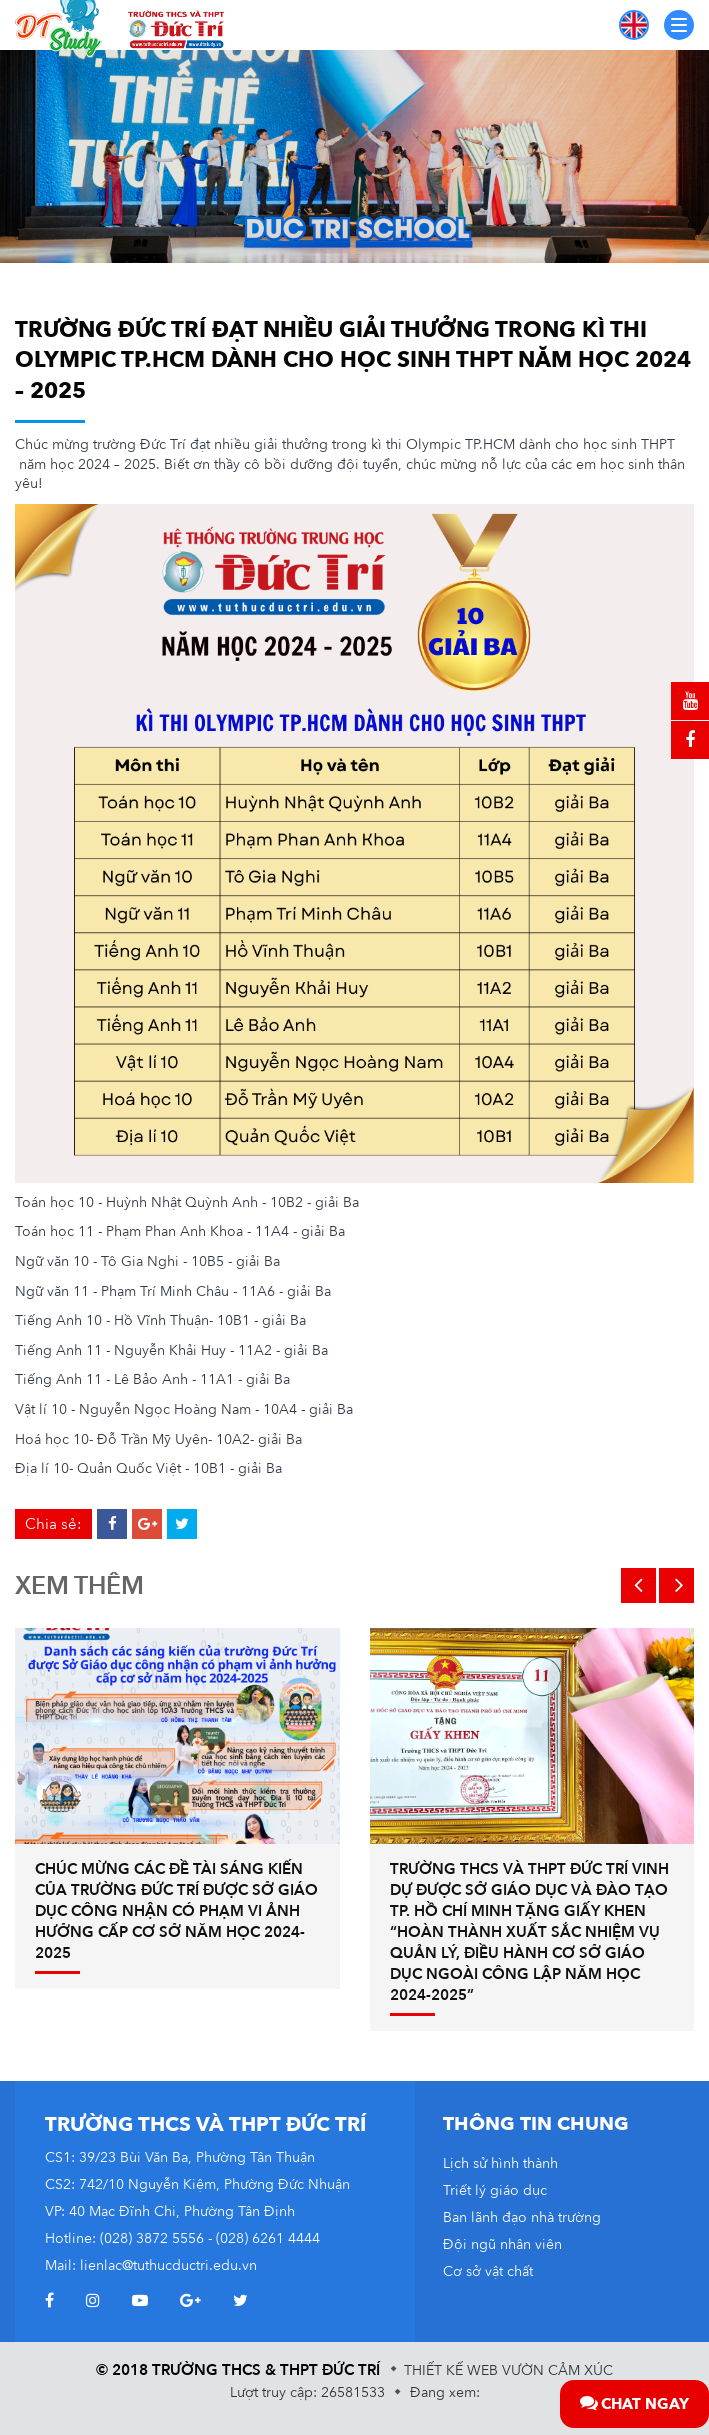 The width and height of the screenshot is (709, 2435). What do you see at coordinates (168, 2265) in the screenshot?
I see `lienlac@tuthucductri.edu.vn` at bounding box center [168, 2265].